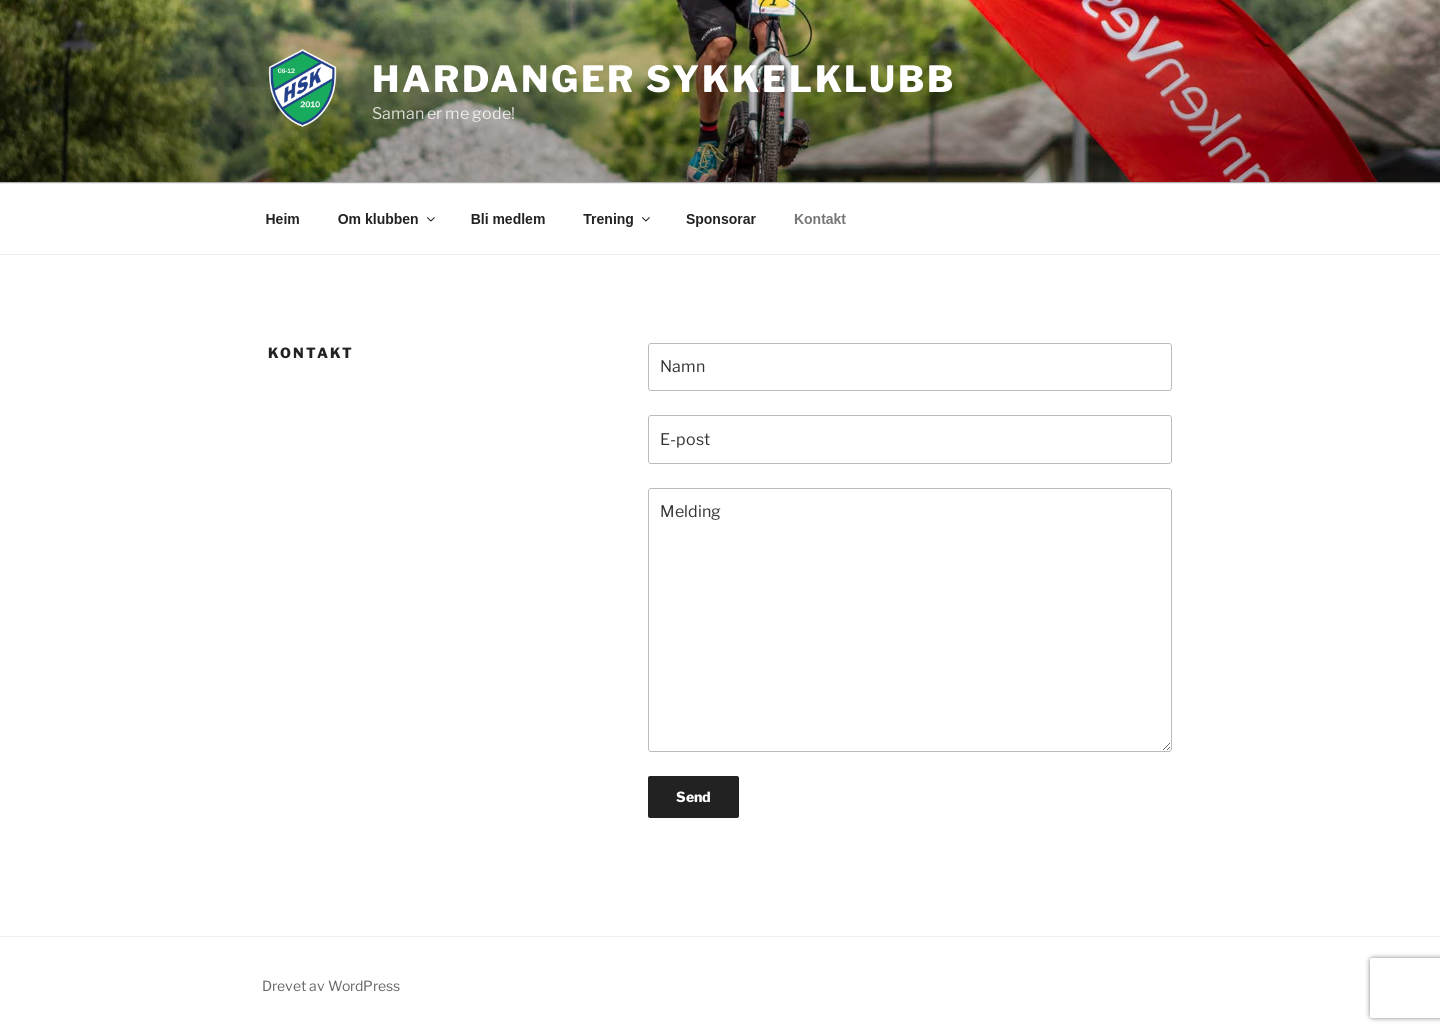 Image resolution: width=1440 pixels, height=1032 pixels. I want to click on Bli medlem, so click(508, 219).